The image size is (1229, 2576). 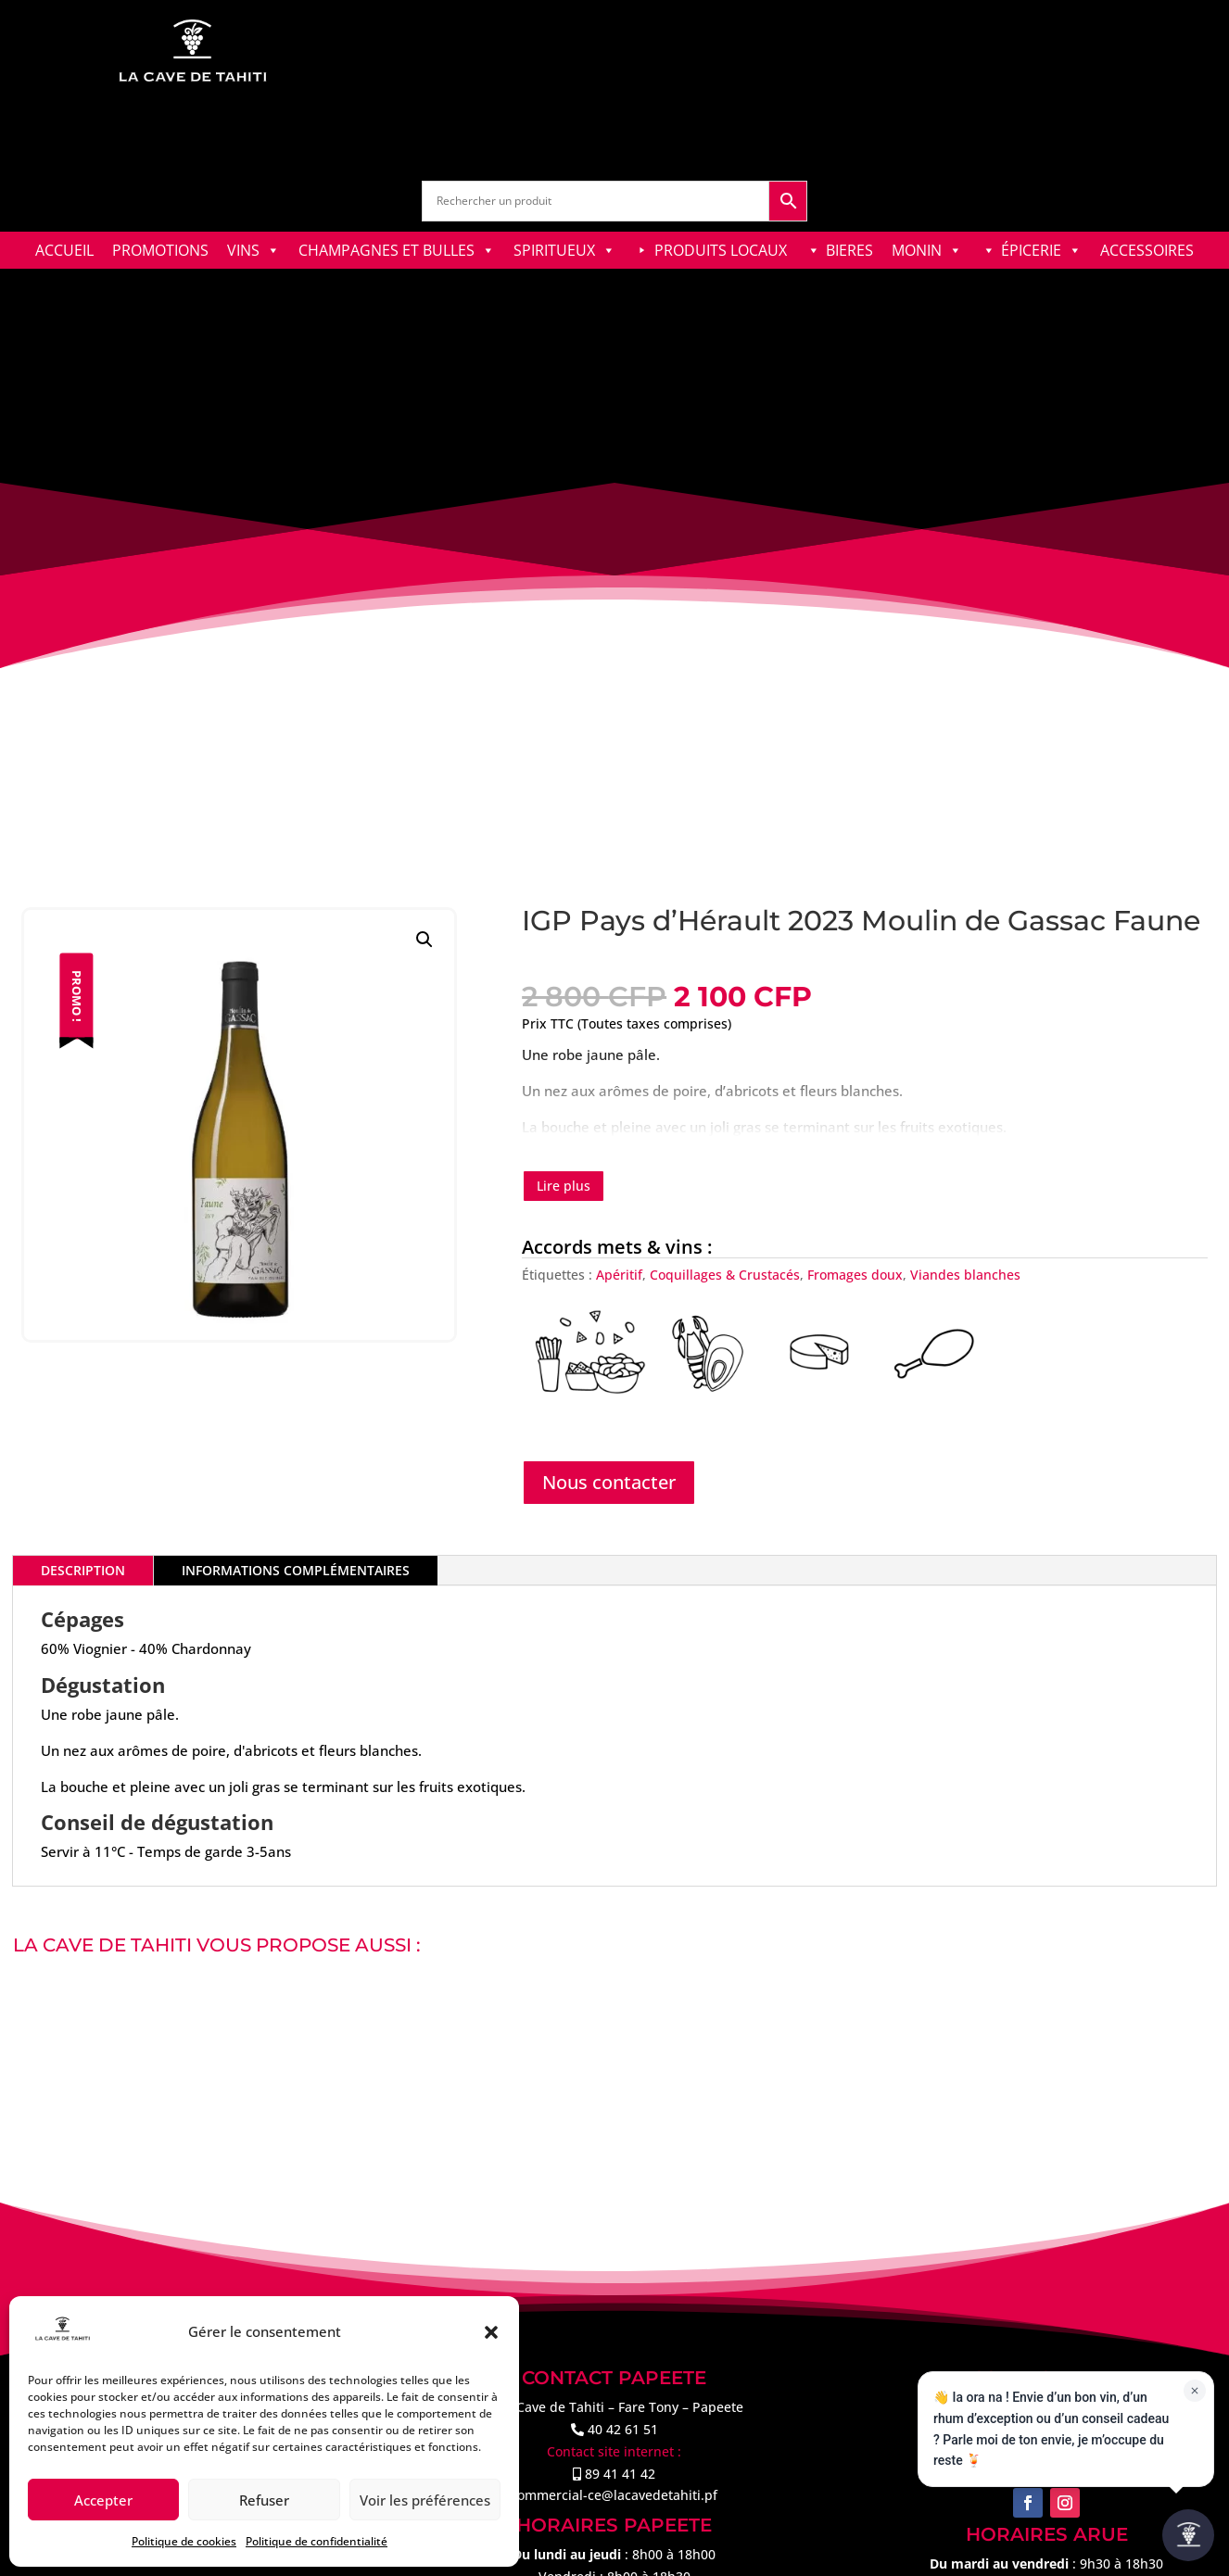 I want to click on Apéritif, so click(x=619, y=1274).